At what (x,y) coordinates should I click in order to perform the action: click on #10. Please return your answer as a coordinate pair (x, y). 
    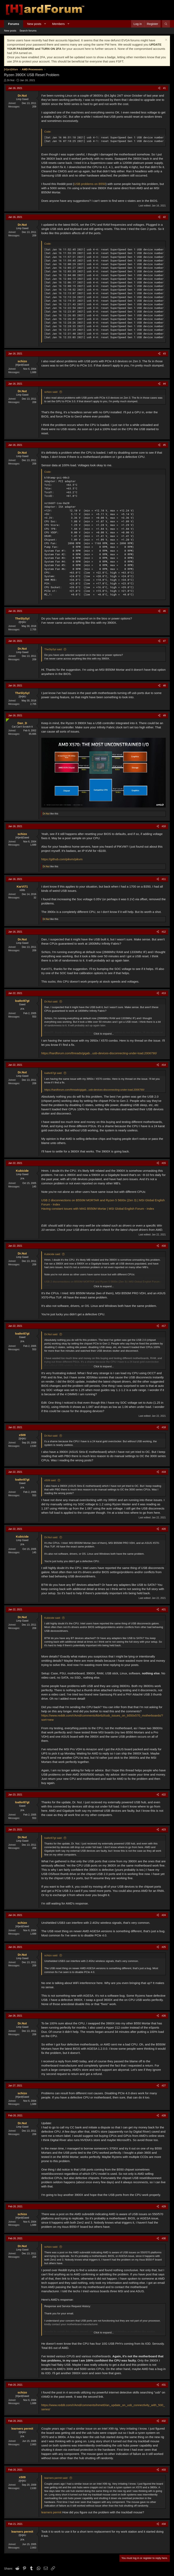
    Looking at the image, I should click on (164, 826).